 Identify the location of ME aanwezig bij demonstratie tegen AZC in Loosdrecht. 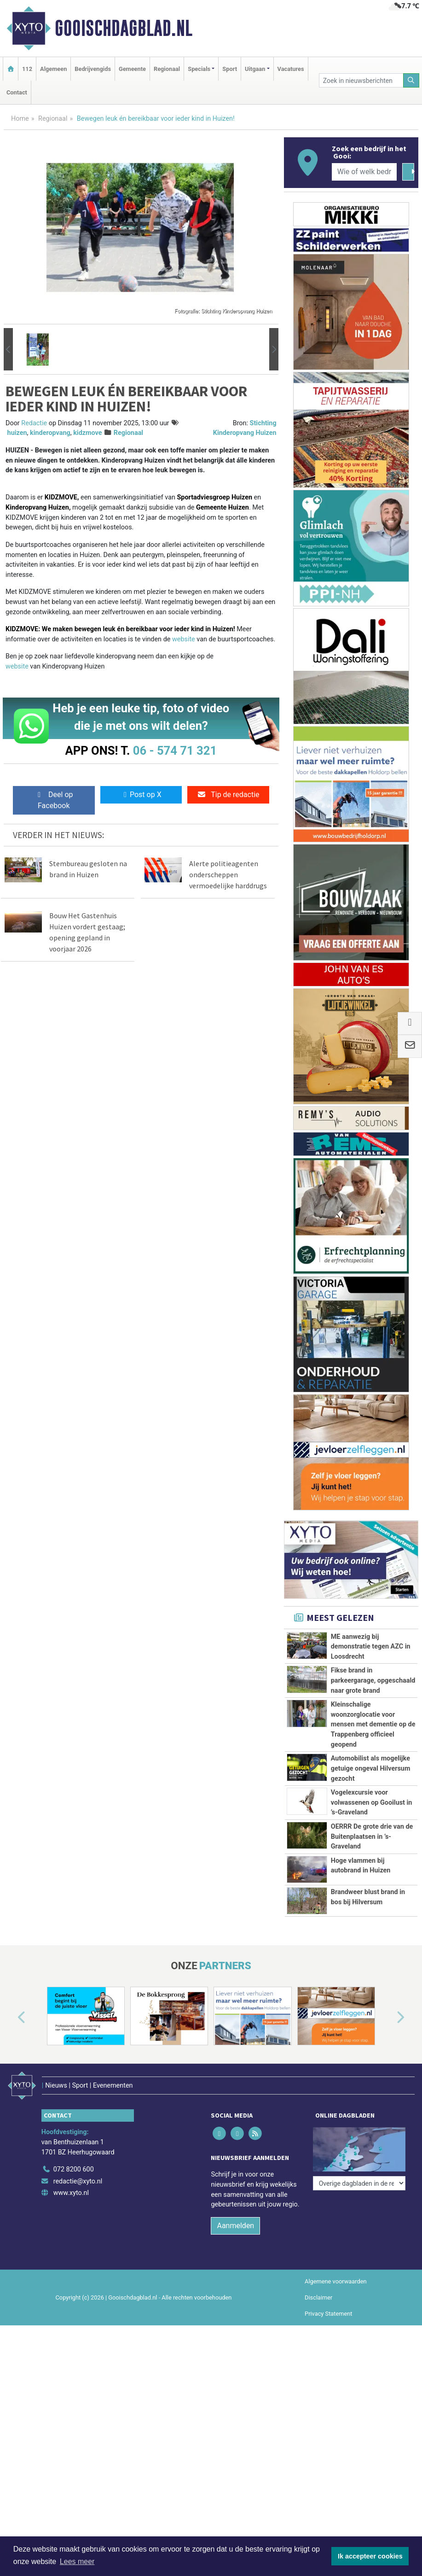
(370, 1647).